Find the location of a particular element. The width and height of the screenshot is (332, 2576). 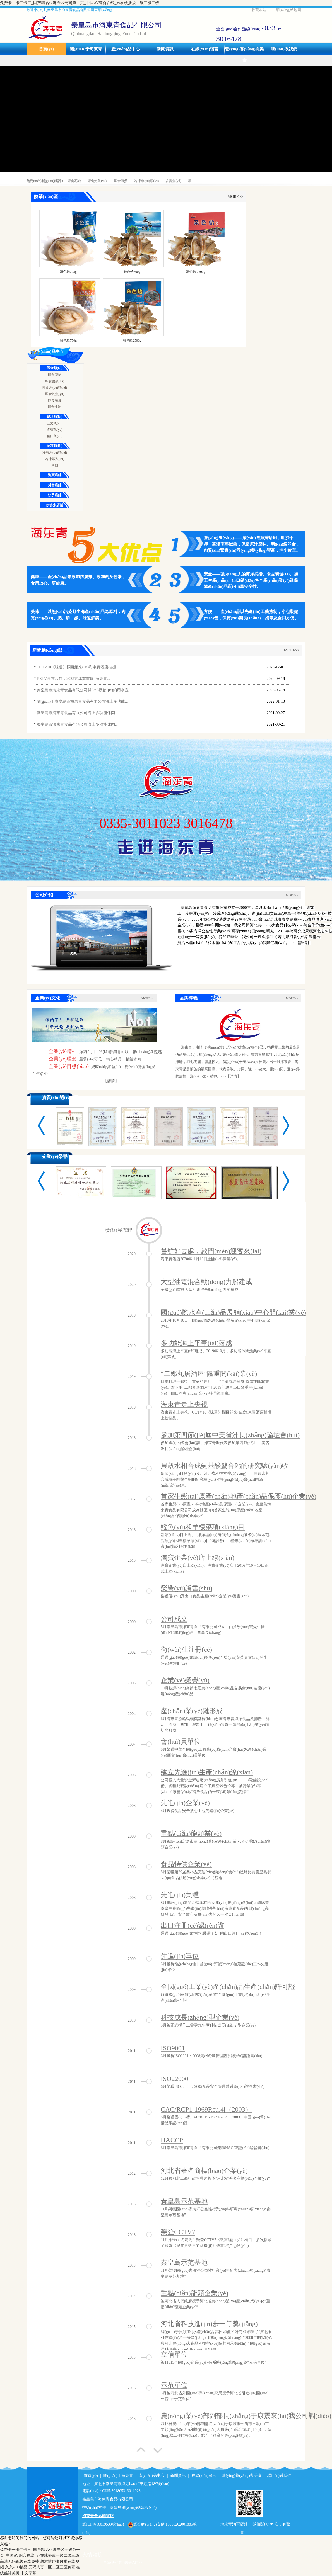

國(guó)際水產(chǎn)品展銷(xiāo)中心開(kāi)業(yè) is located at coordinates (233, 1312).